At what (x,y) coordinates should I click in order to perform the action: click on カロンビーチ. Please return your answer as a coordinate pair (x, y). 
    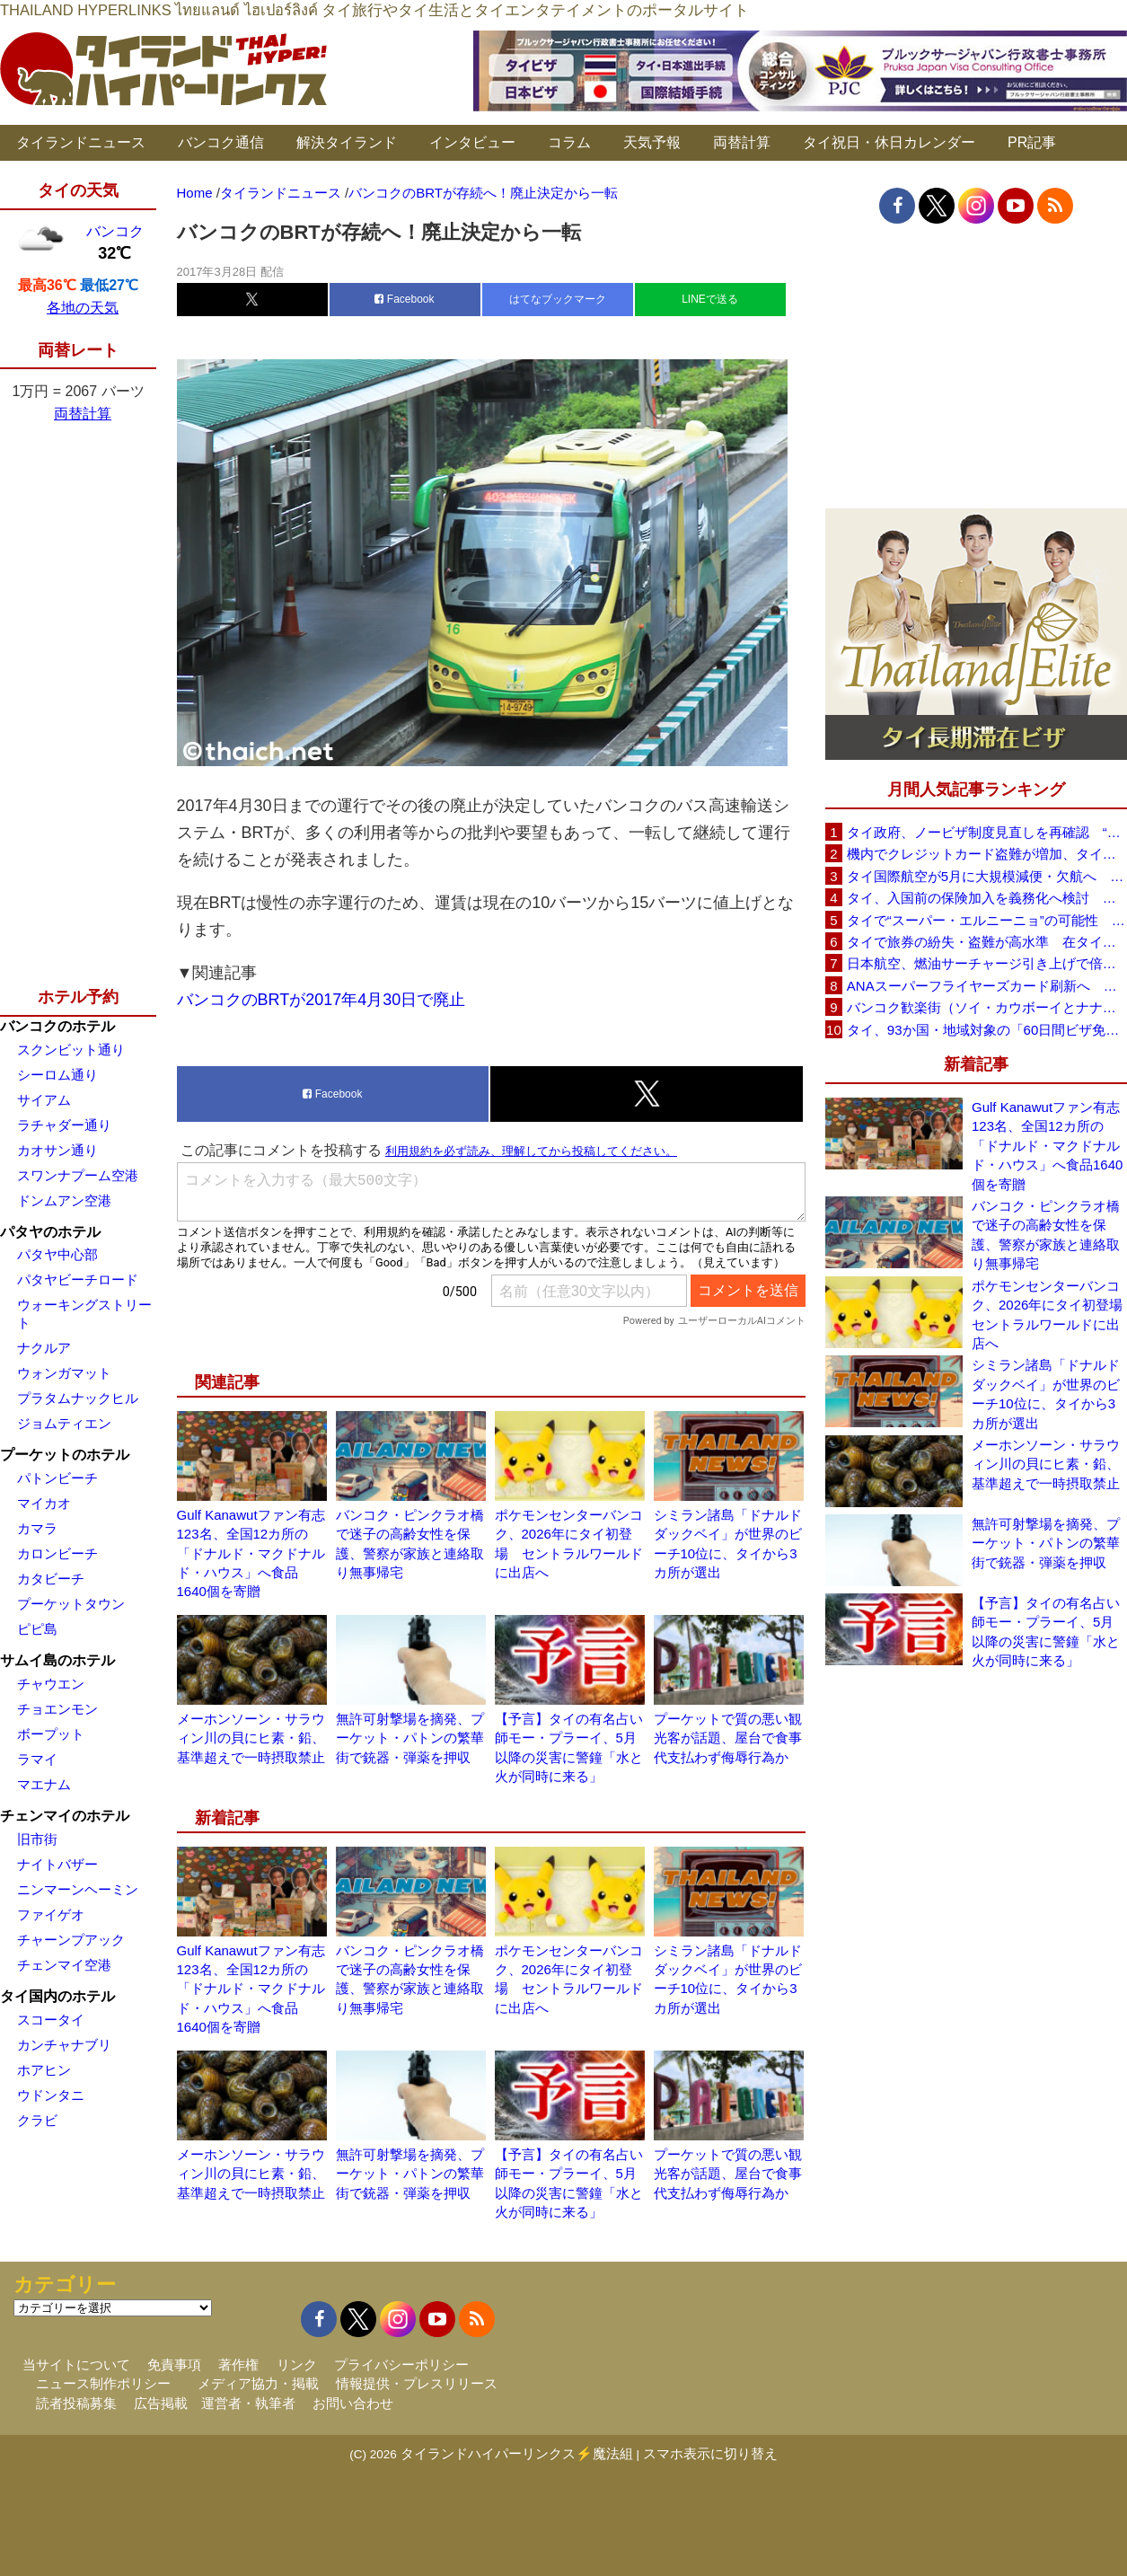
    Looking at the image, I should click on (57, 1553).